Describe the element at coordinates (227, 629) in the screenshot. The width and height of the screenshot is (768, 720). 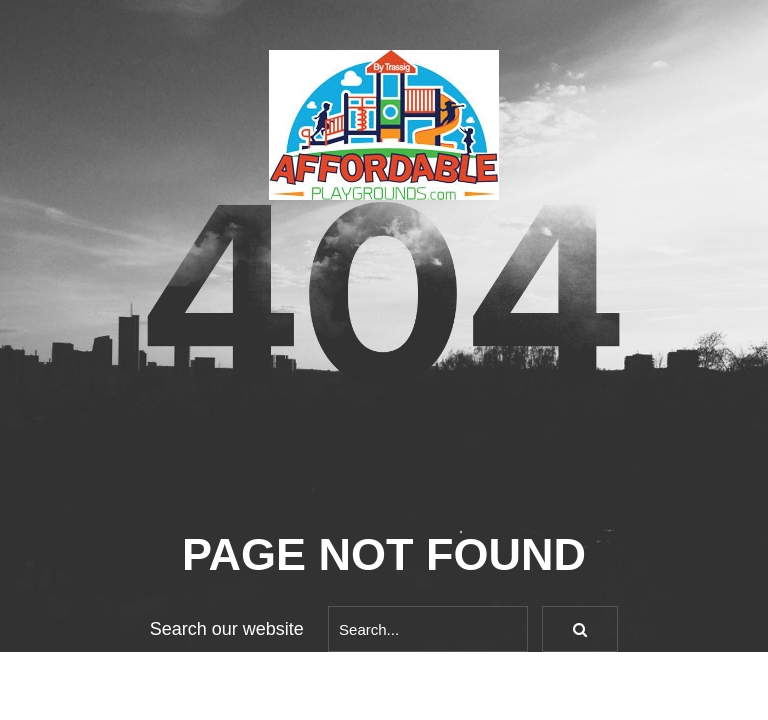
I see `Search our website` at that location.